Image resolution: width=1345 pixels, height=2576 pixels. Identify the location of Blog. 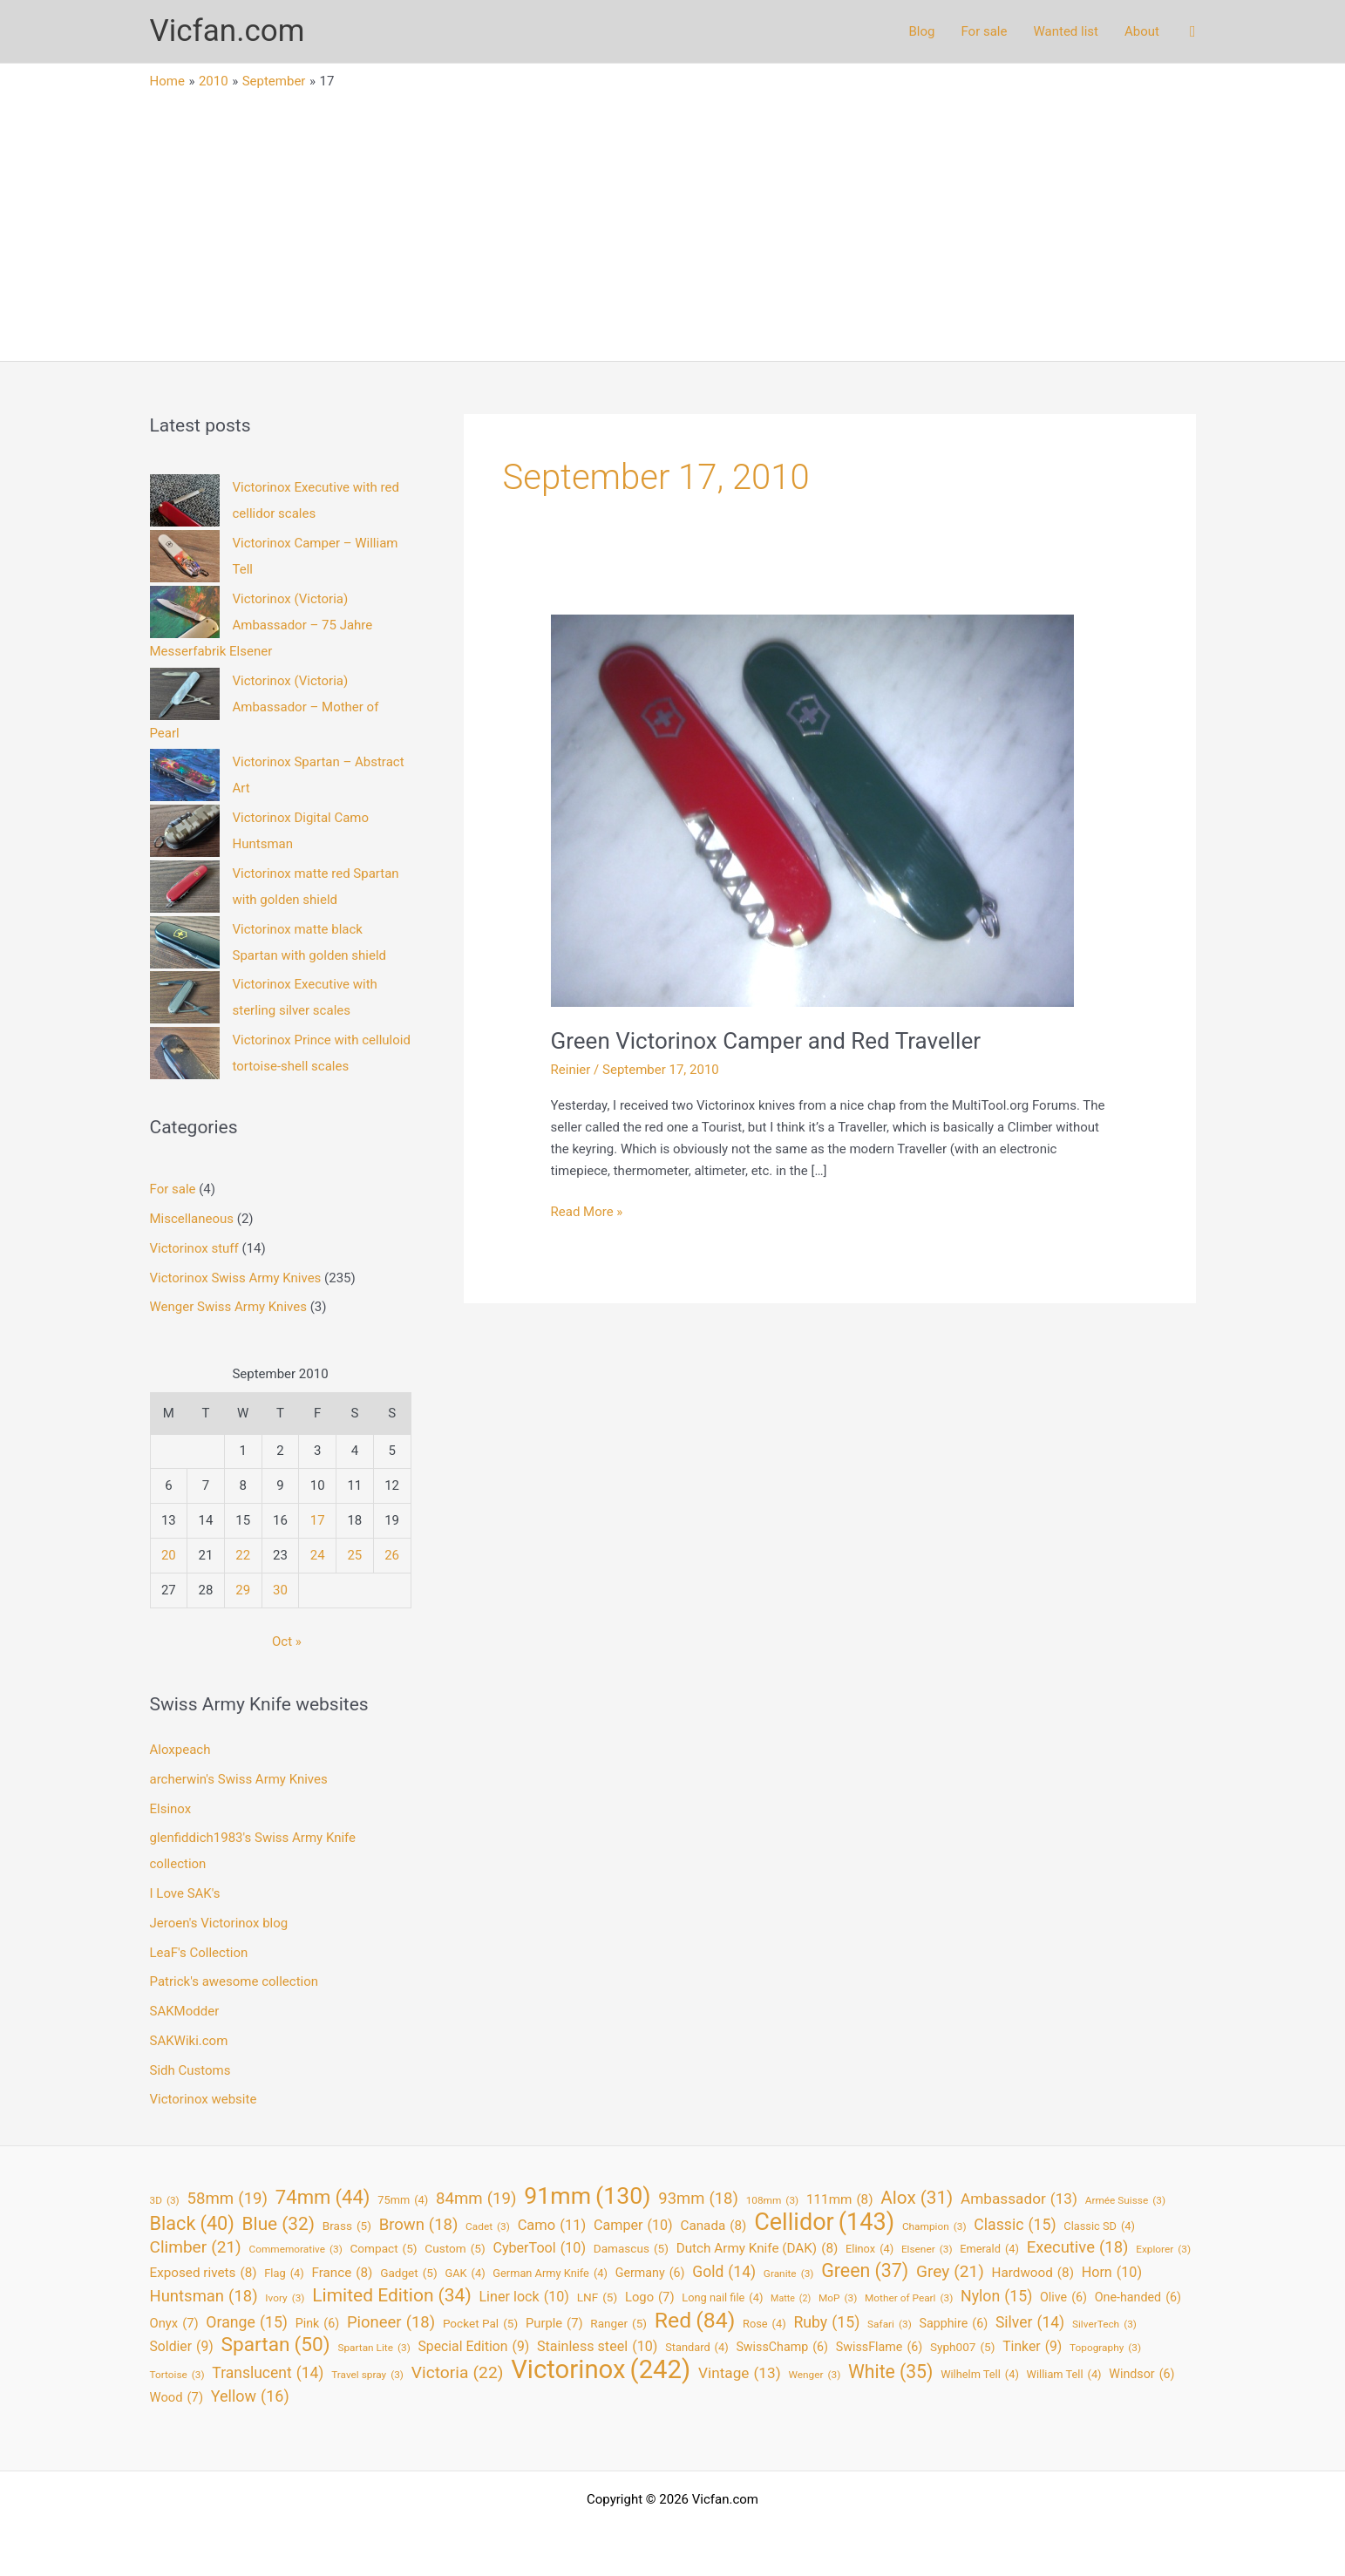
(921, 31).